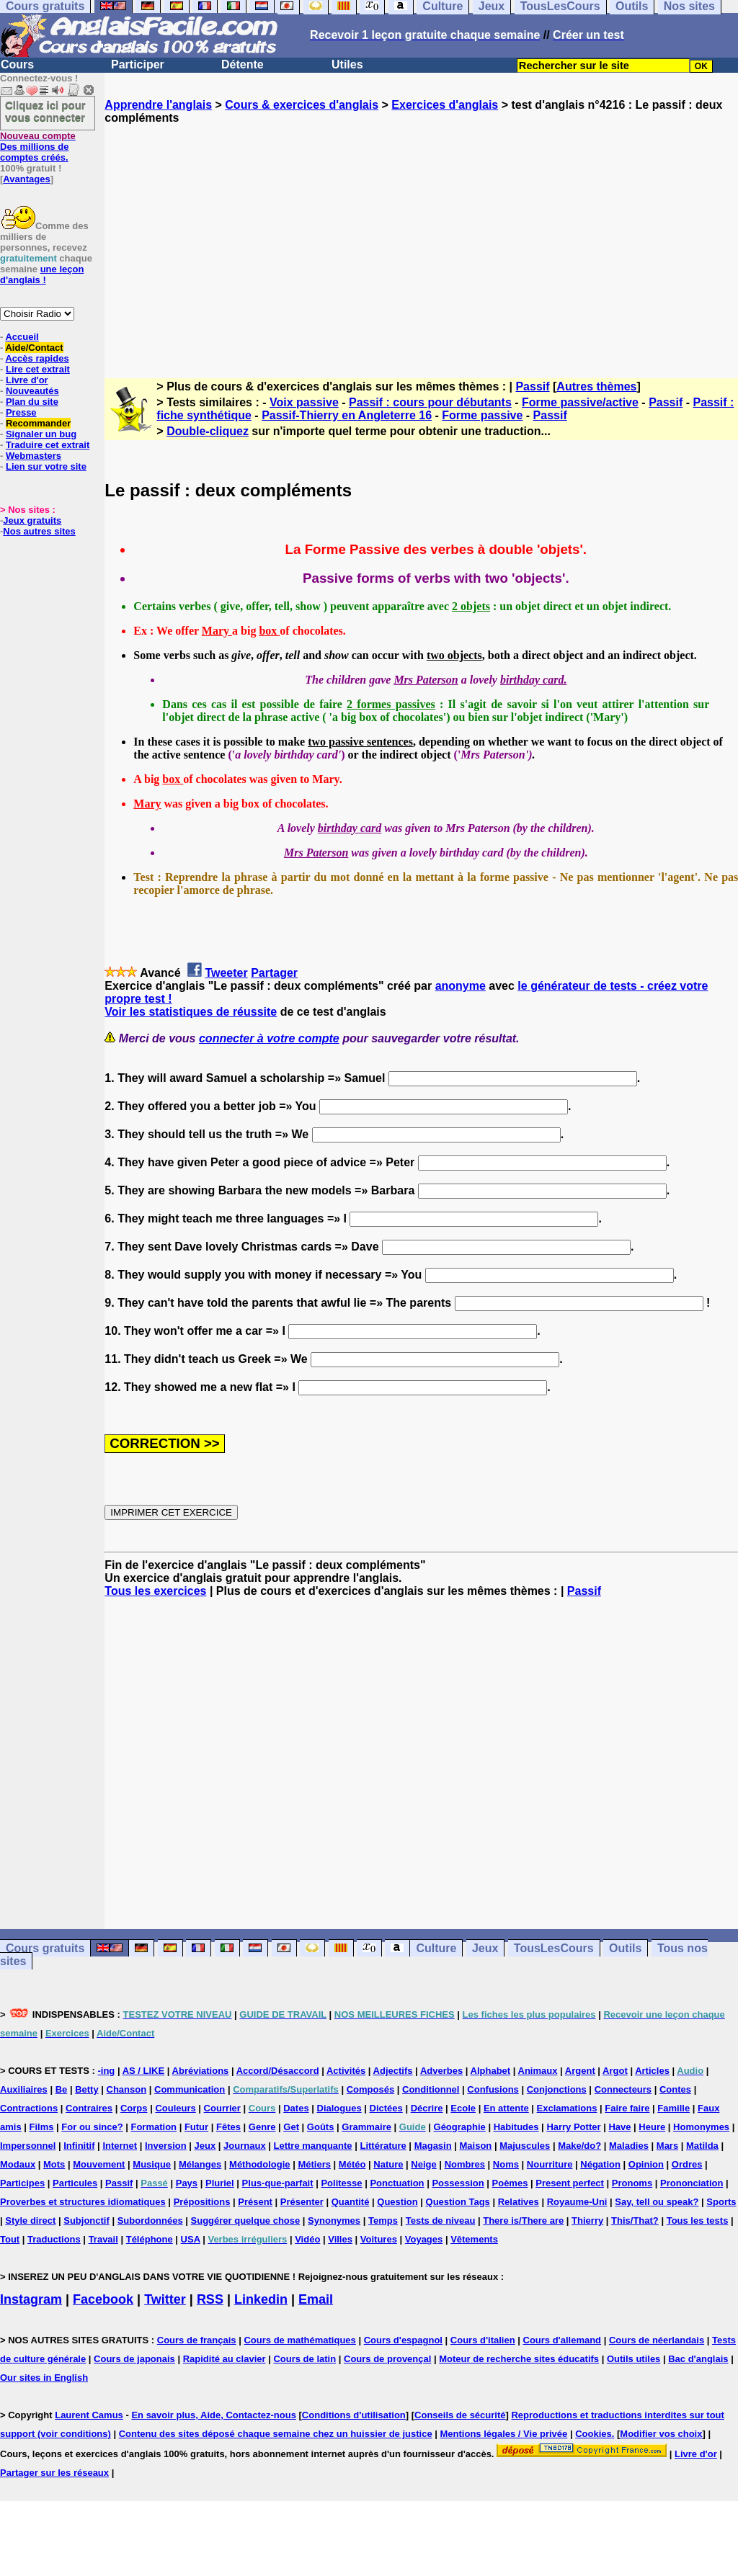  What do you see at coordinates (22, 2183) in the screenshot?
I see `Participes` at bounding box center [22, 2183].